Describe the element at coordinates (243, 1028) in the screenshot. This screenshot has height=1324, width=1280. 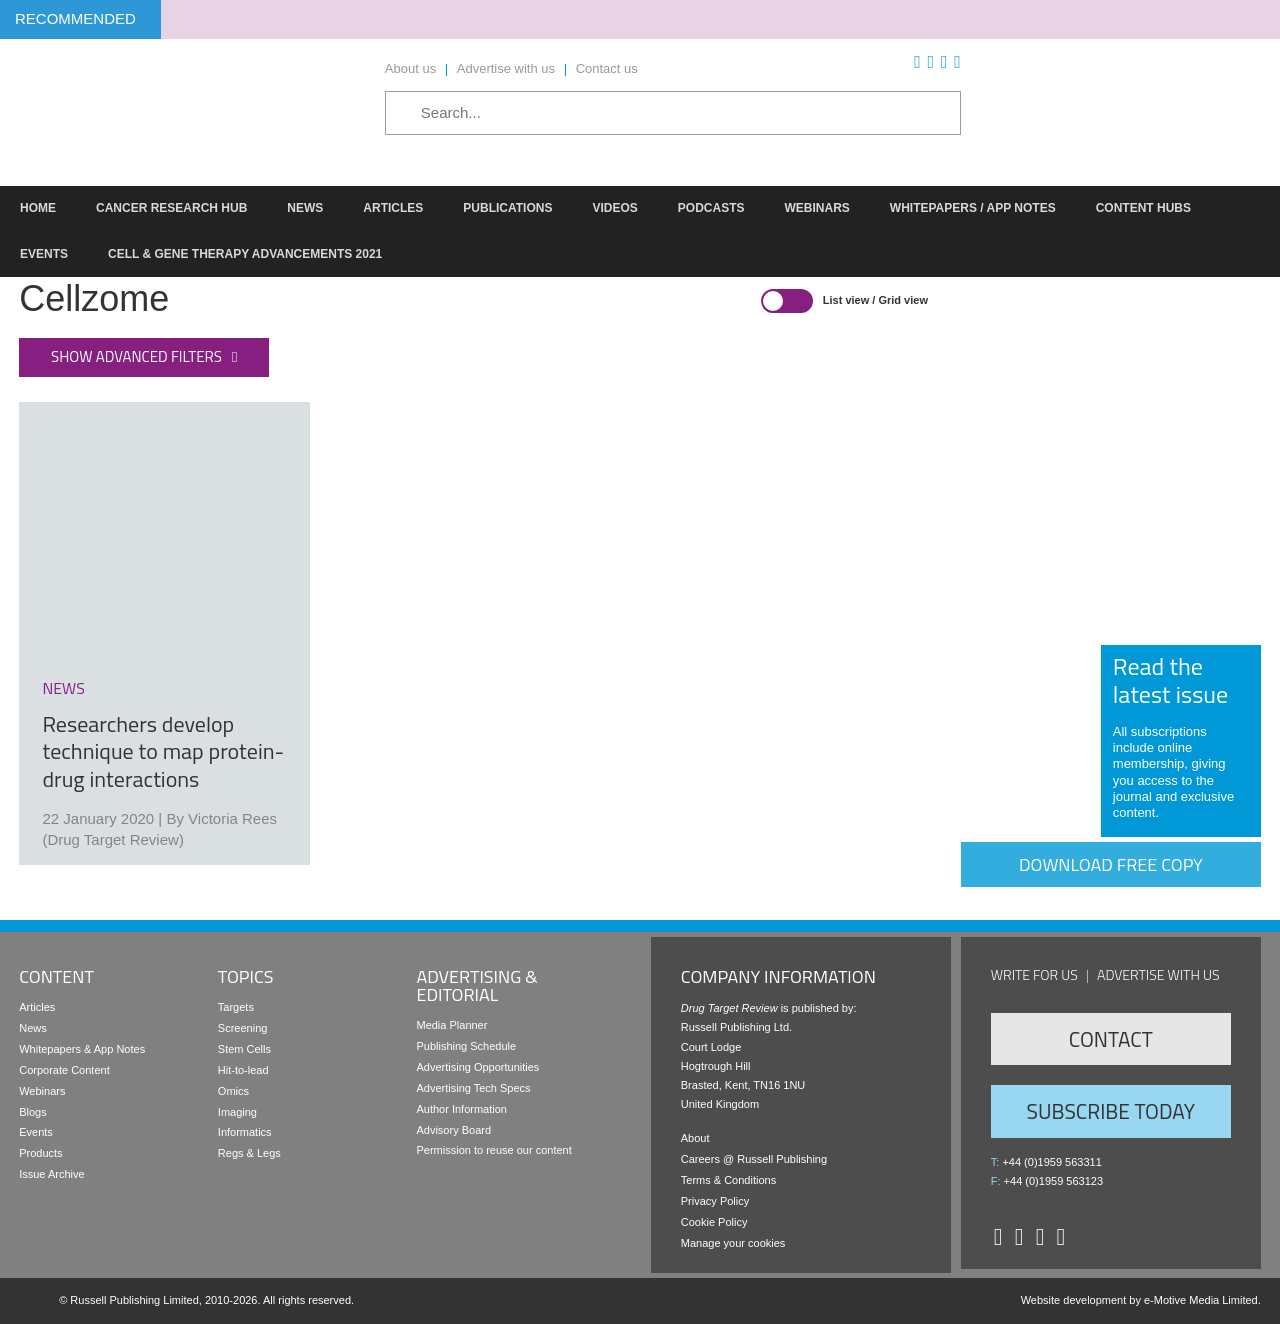
I see `Screening` at that location.